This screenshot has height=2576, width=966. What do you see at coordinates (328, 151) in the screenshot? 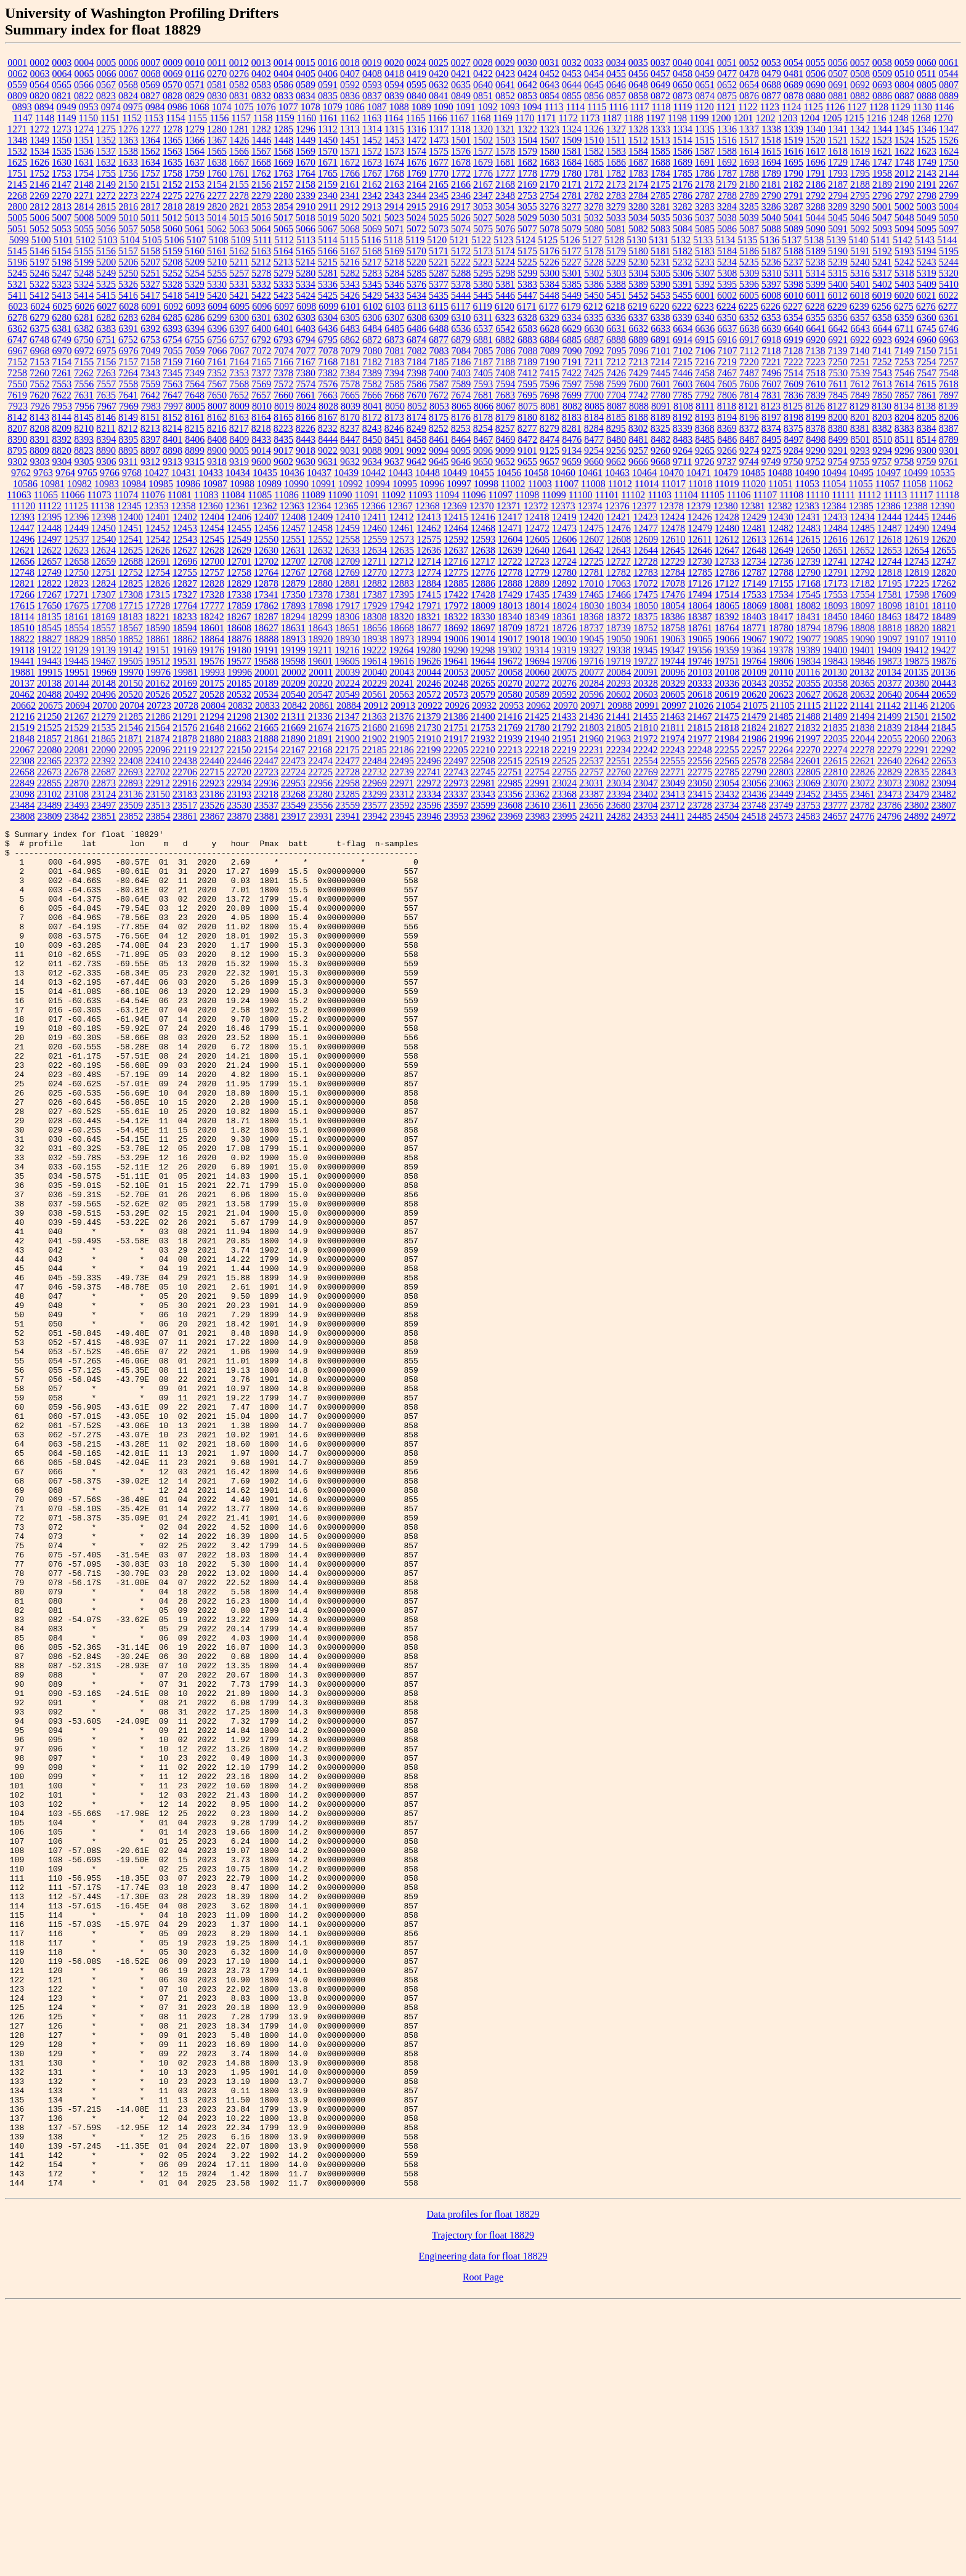
I see `1570` at bounding box center [328, 151].